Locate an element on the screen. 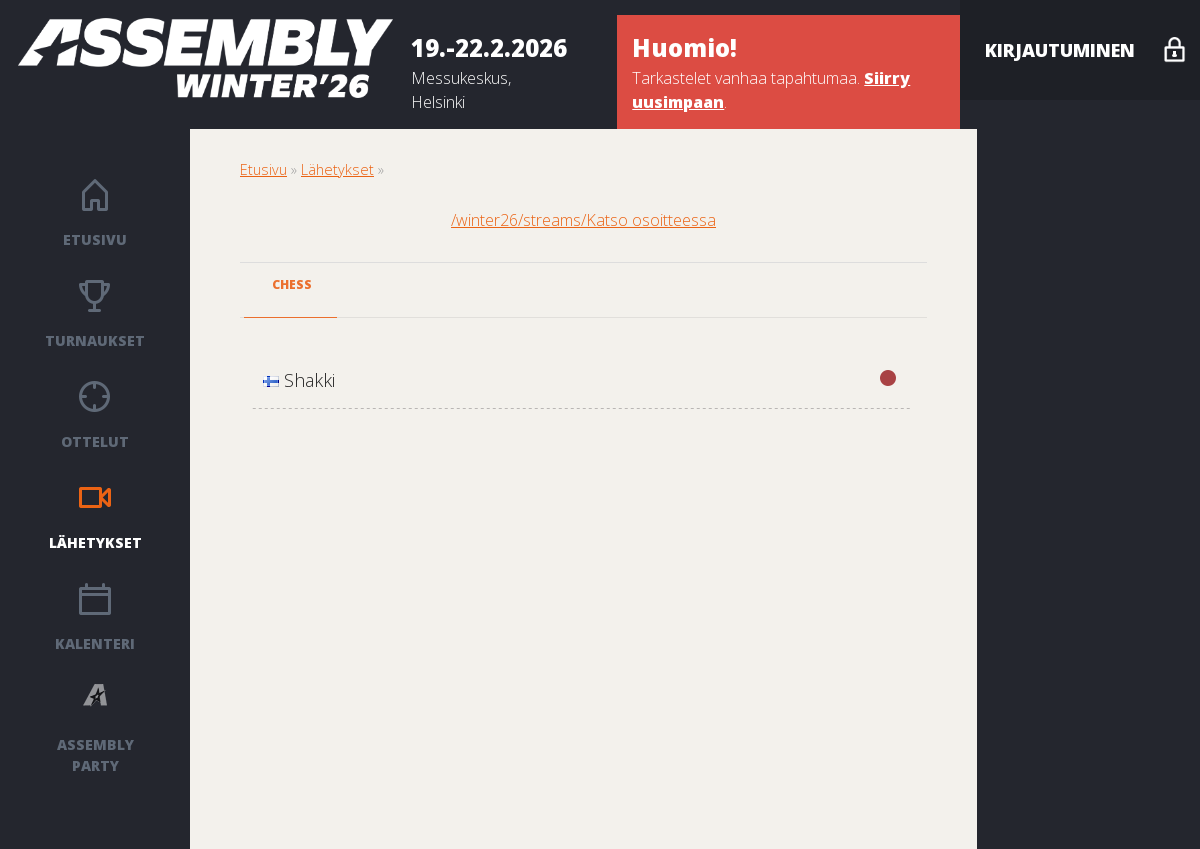 This screenshot has width=1200, height=849. Shakki is located at coordinates (579, 379).